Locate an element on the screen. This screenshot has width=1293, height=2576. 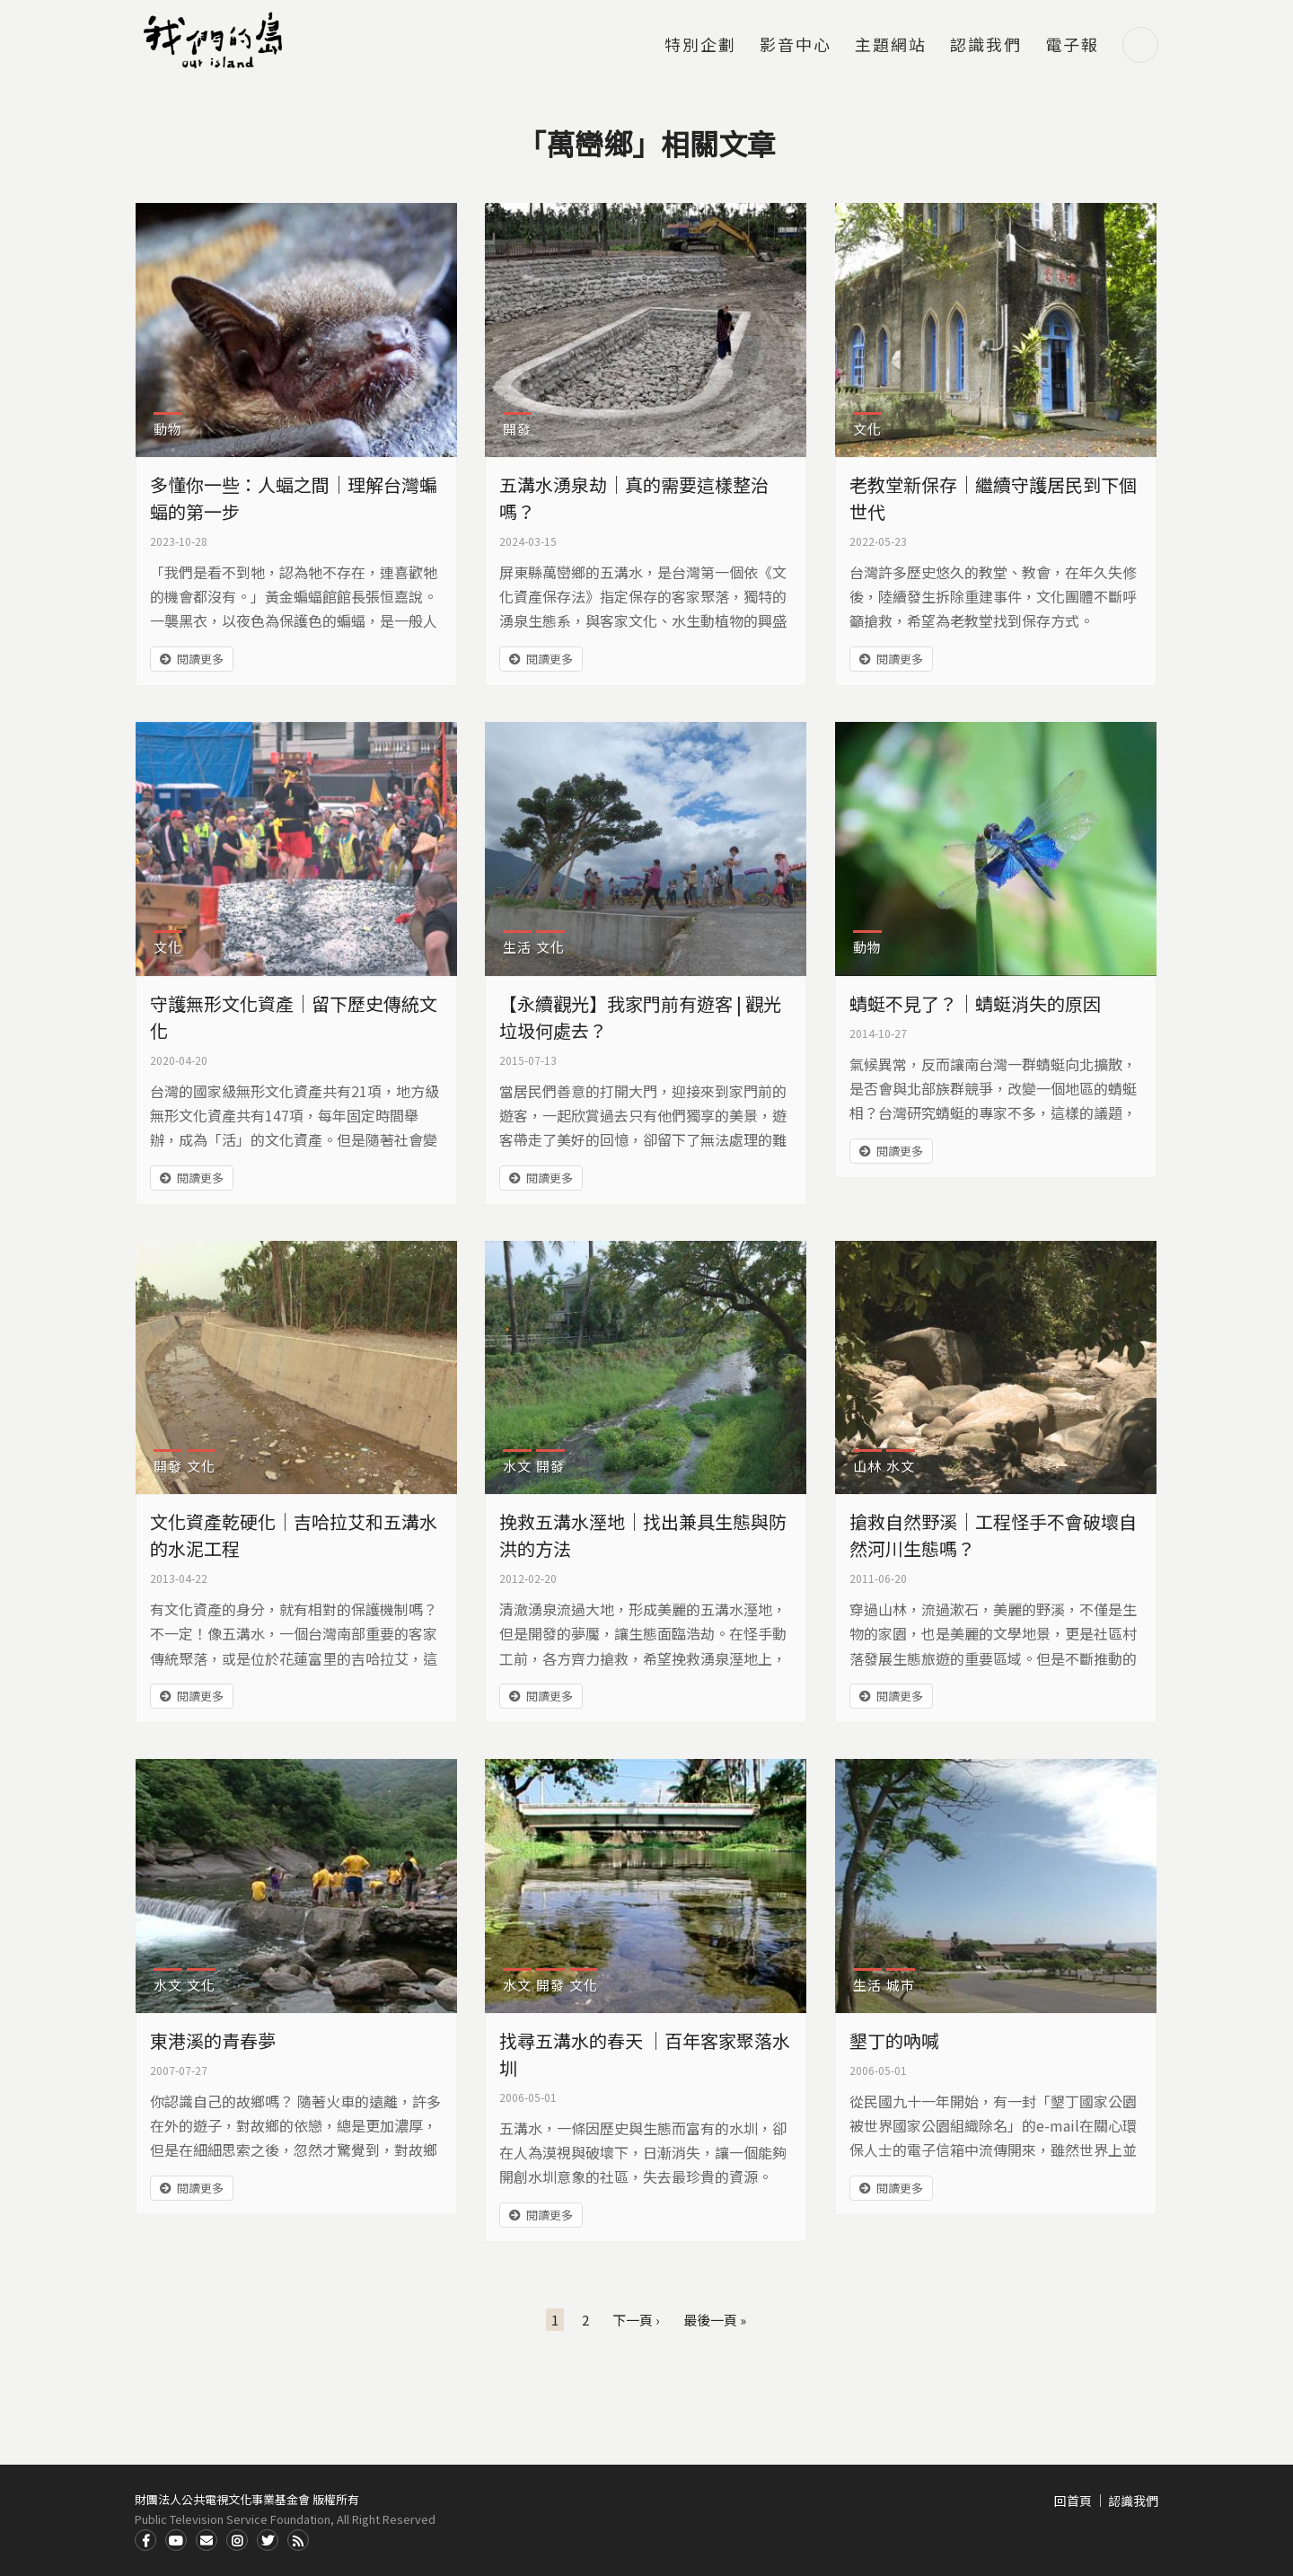
Contact is located at coordinates (206, 2540).